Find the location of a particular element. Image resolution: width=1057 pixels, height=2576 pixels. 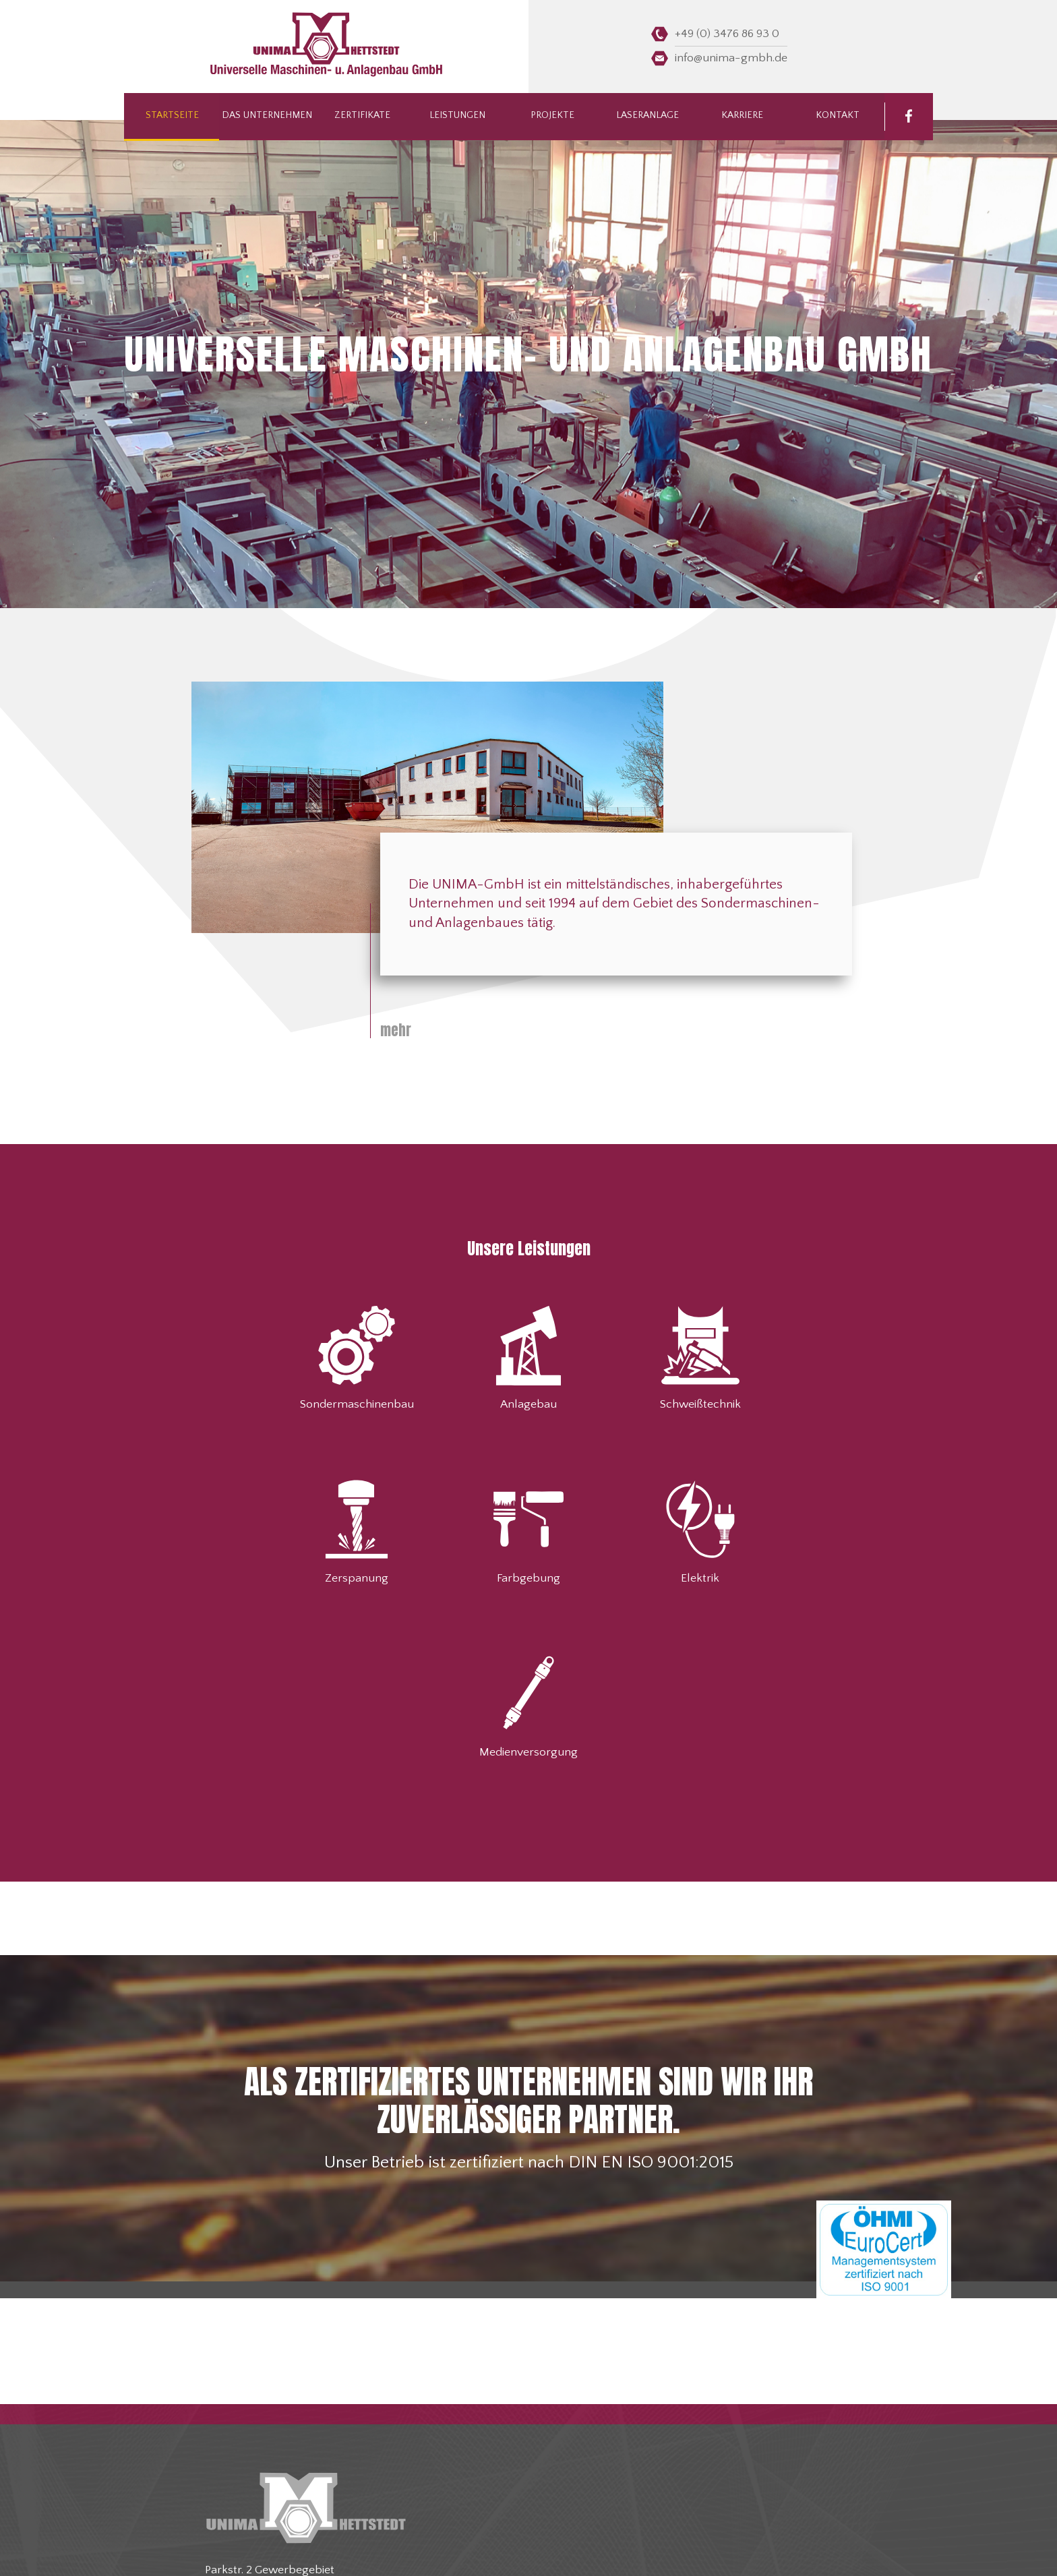

Leistungen is located at coordinates (457, 116).